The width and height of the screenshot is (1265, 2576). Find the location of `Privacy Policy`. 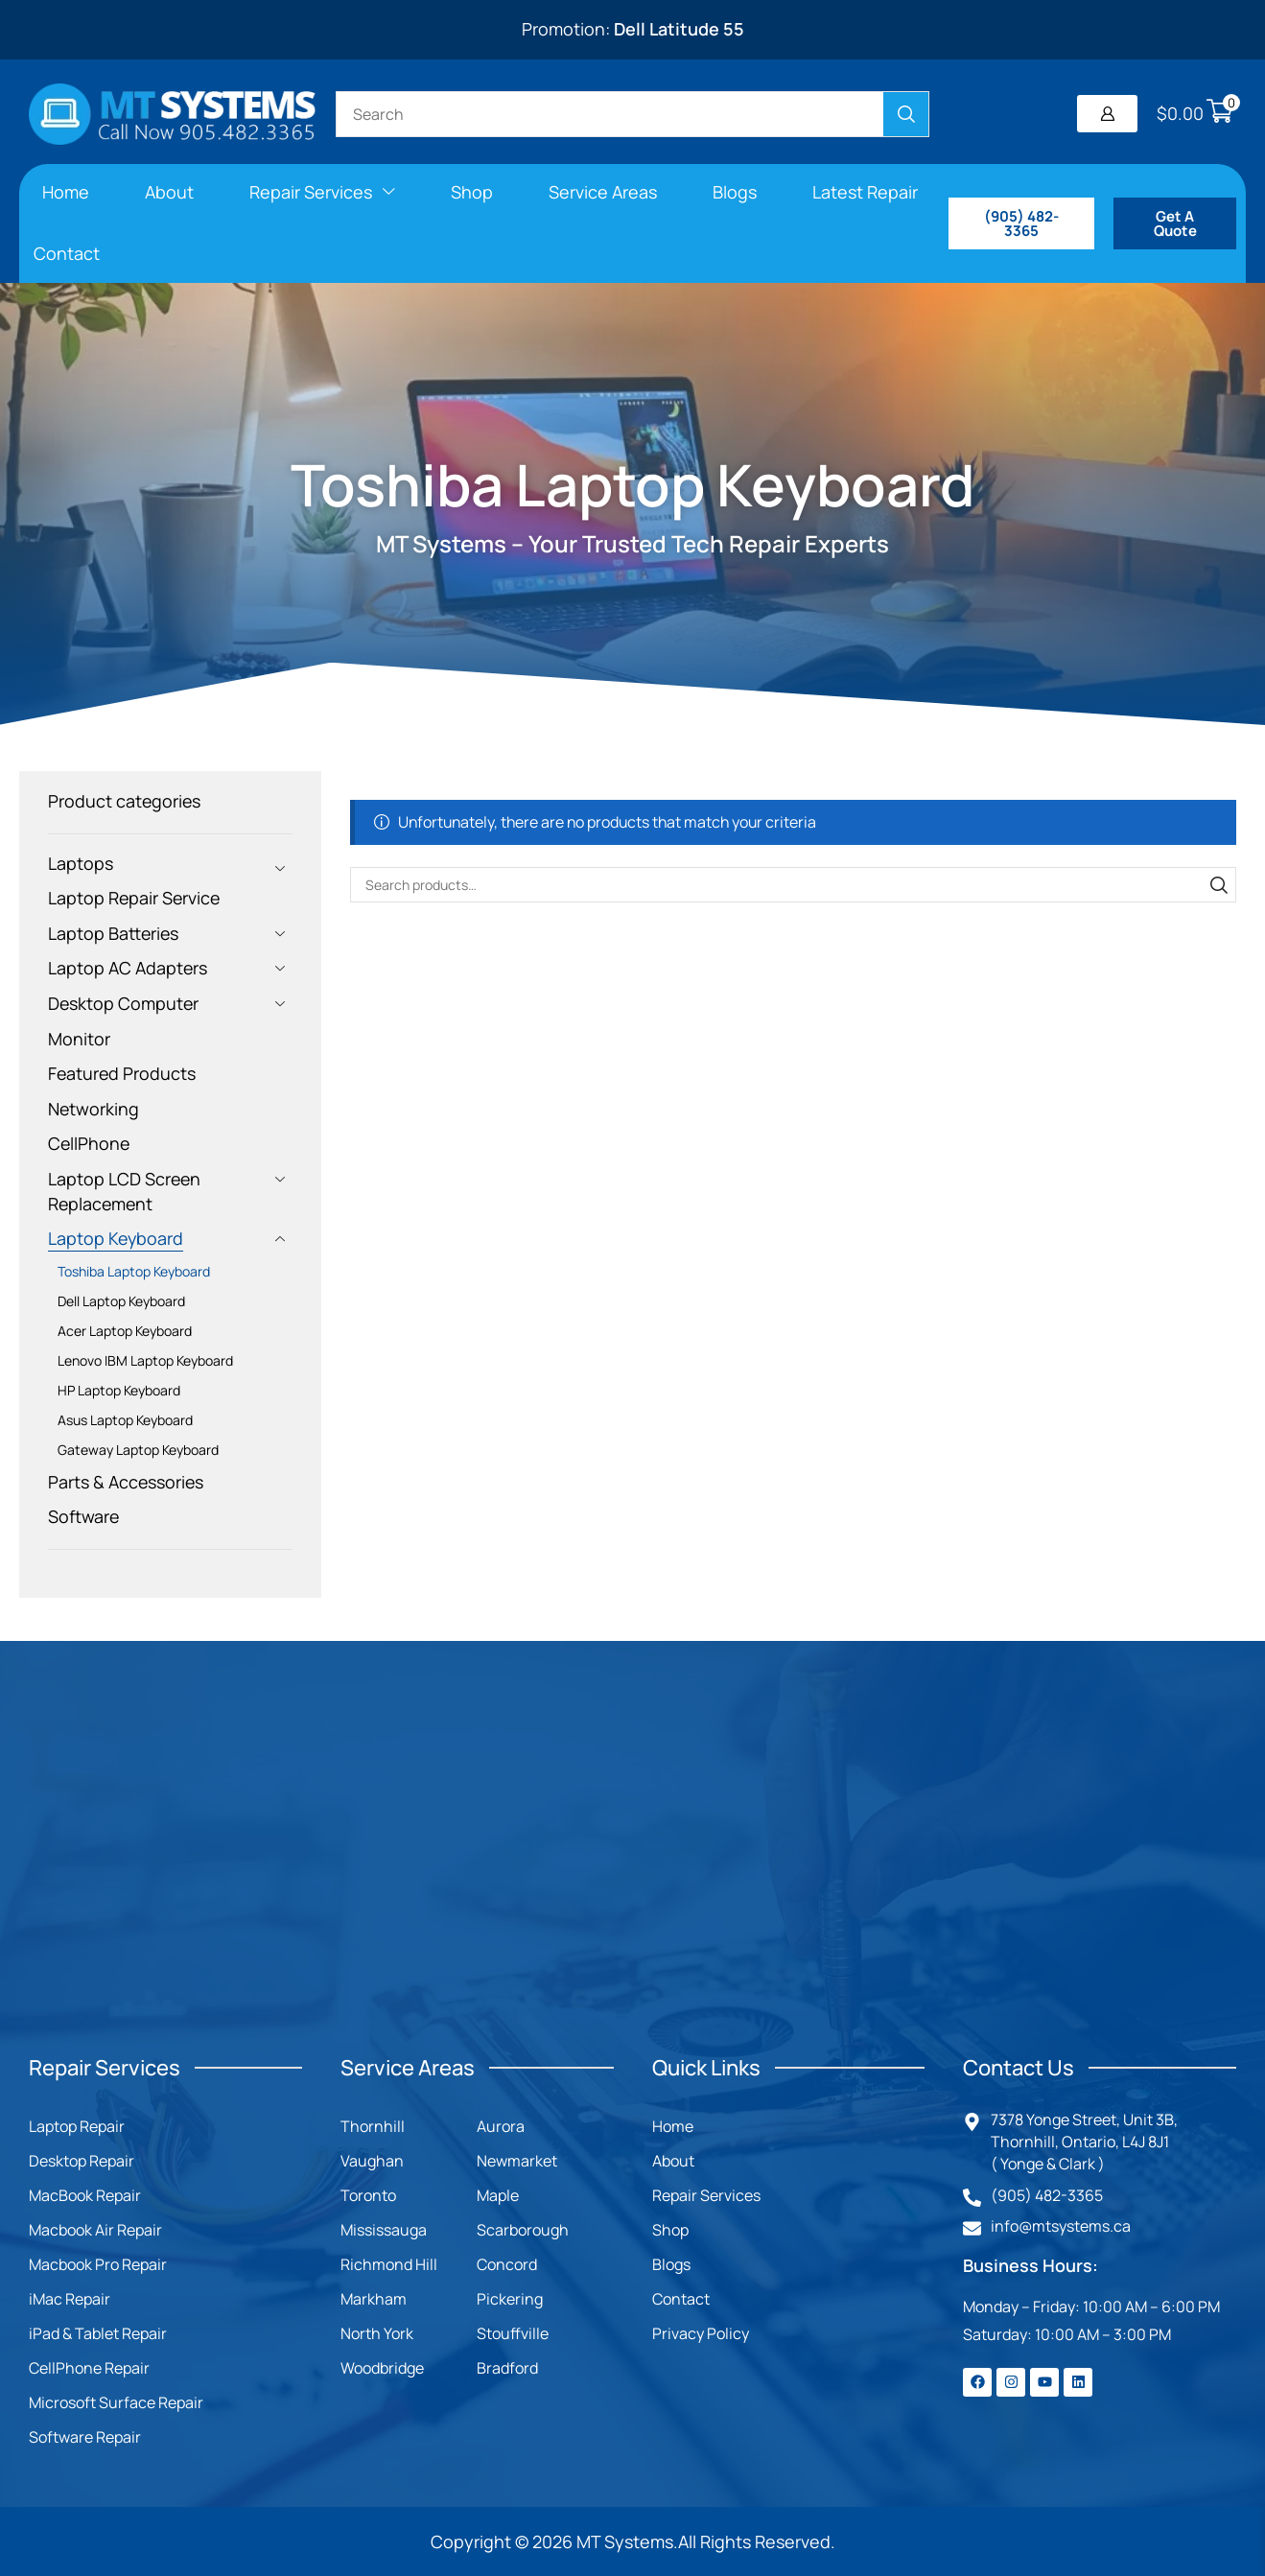

Privacy Policy is located at coordinates (700, 2333).